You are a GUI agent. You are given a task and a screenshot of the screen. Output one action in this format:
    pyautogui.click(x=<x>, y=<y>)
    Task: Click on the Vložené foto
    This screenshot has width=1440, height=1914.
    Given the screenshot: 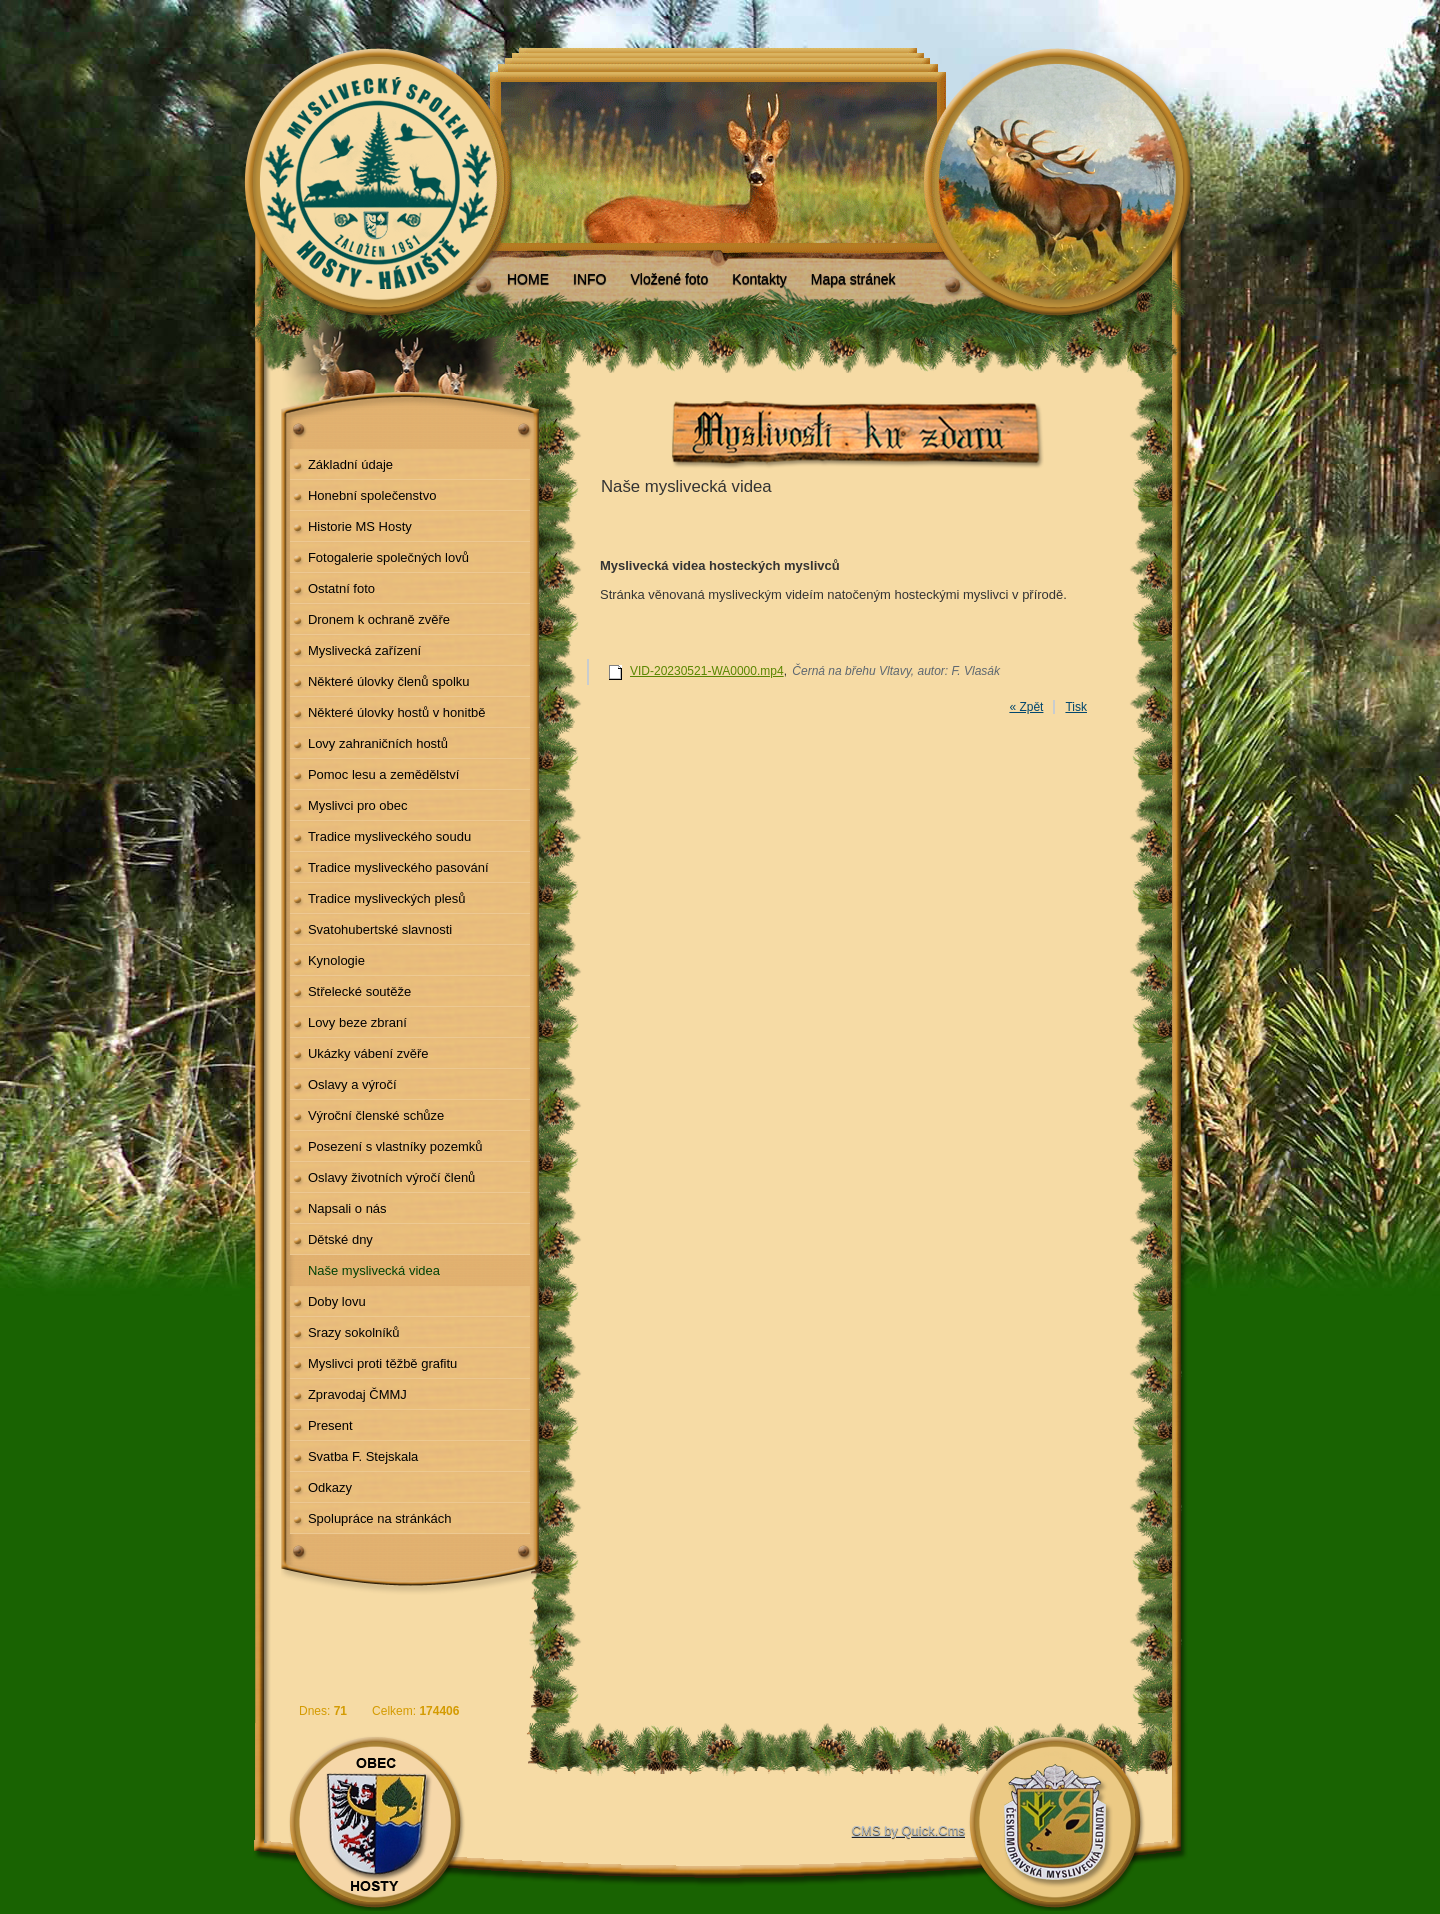 What is the action you would take?
    pyautogui.click(x=669, y=279)
    